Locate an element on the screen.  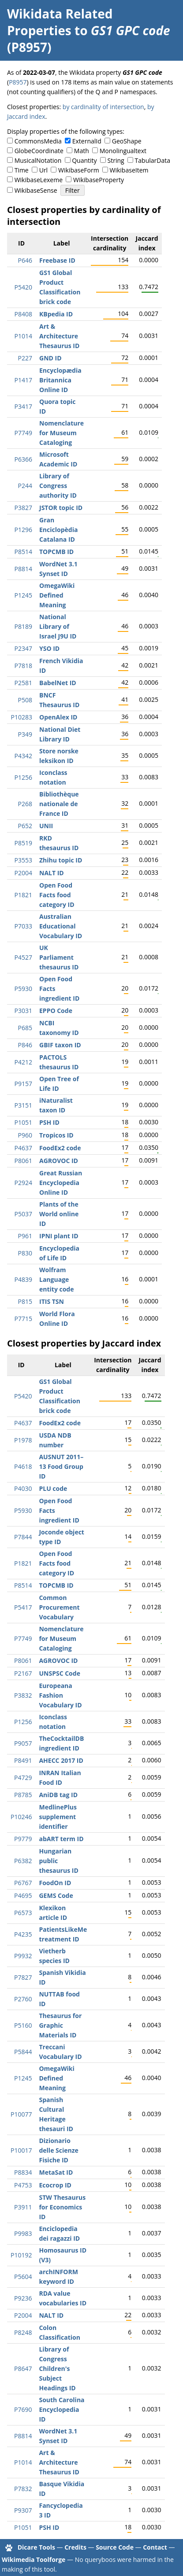
P5844 is located at coordinates (23, 2052).